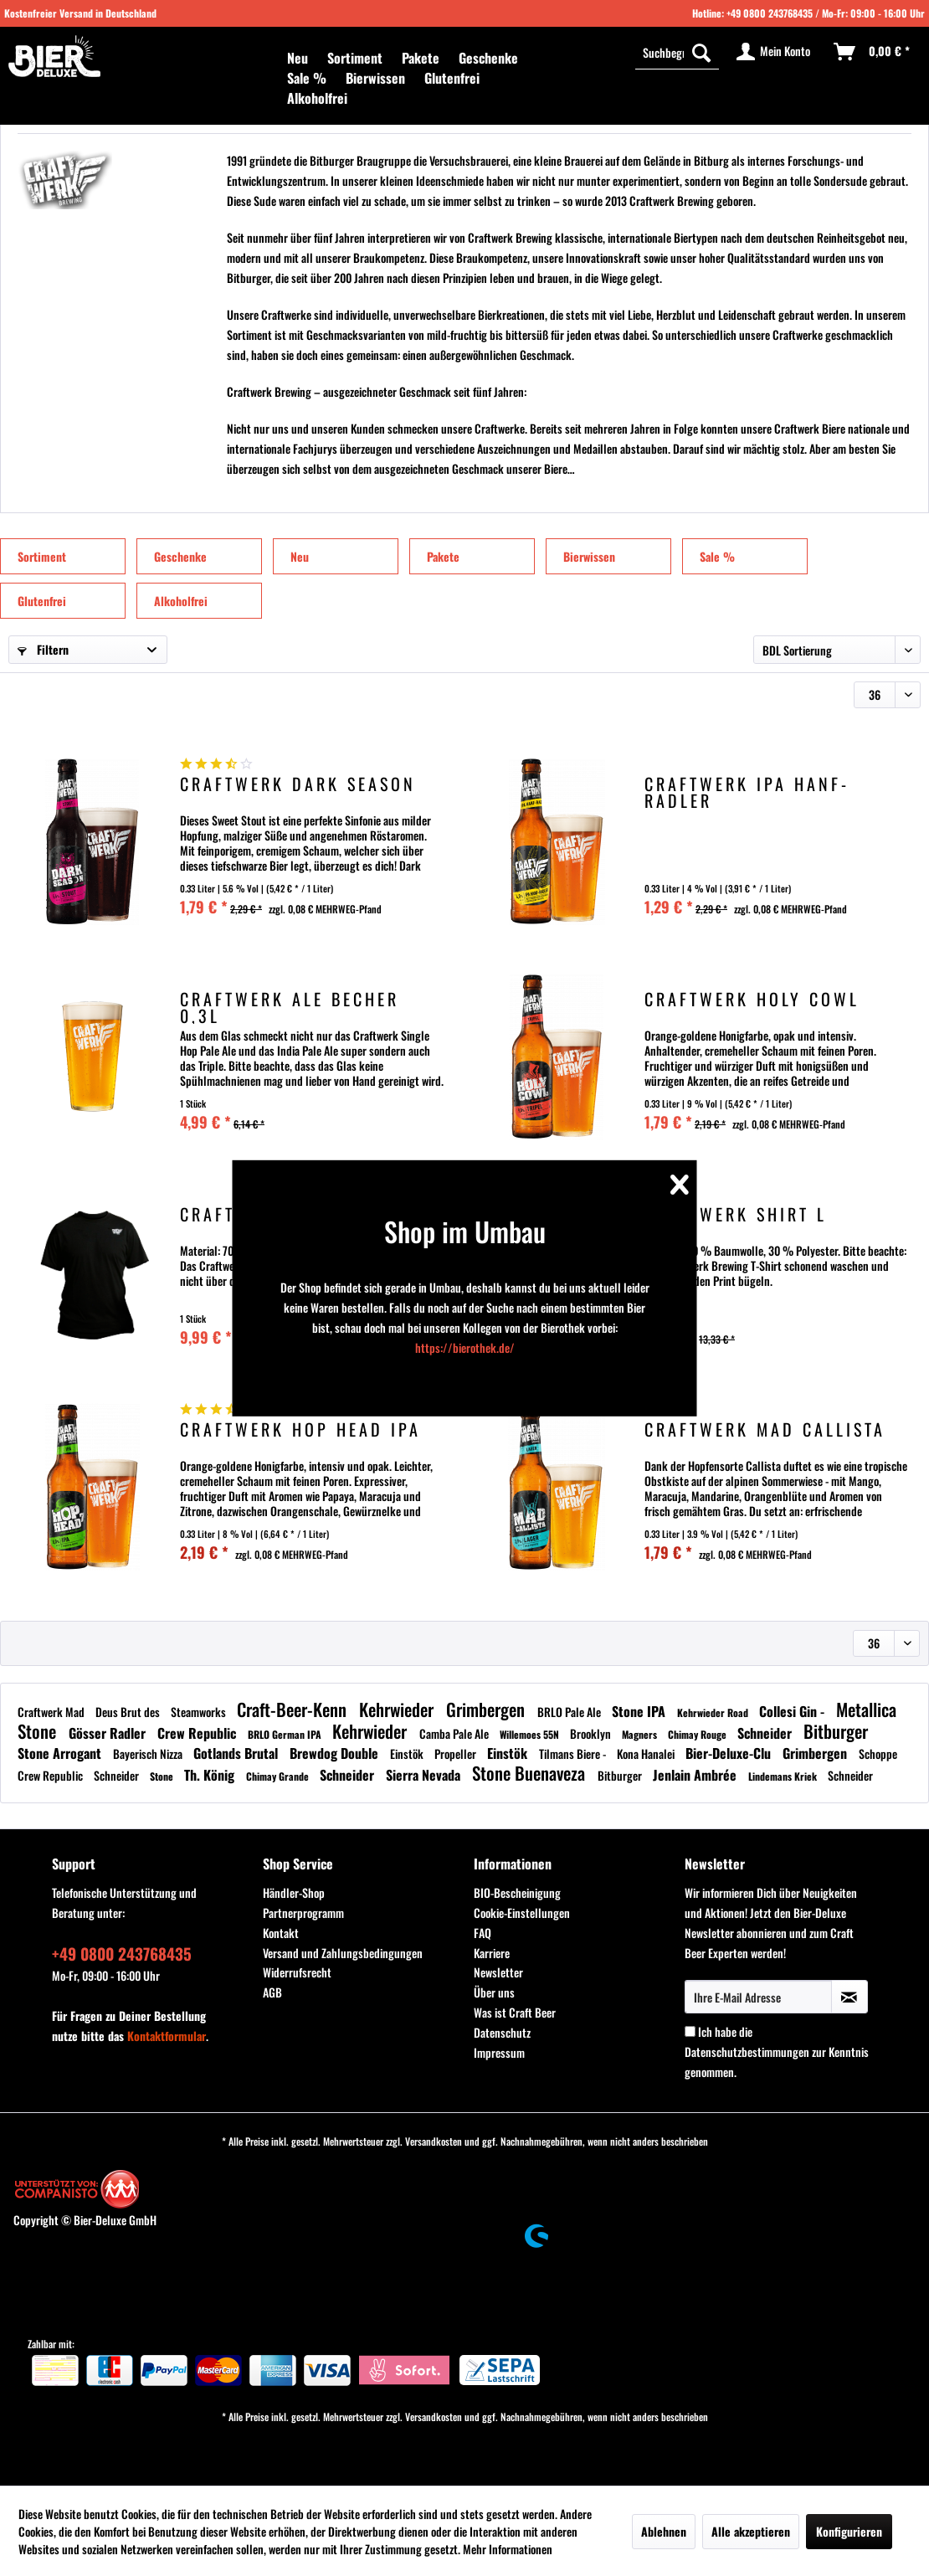 This screenshot has height=2576, width=929. What do you see at coordinates (783, 1776) in the screenshot?
I see `Lindemans Kriek` at bounding box center [783, 1776].